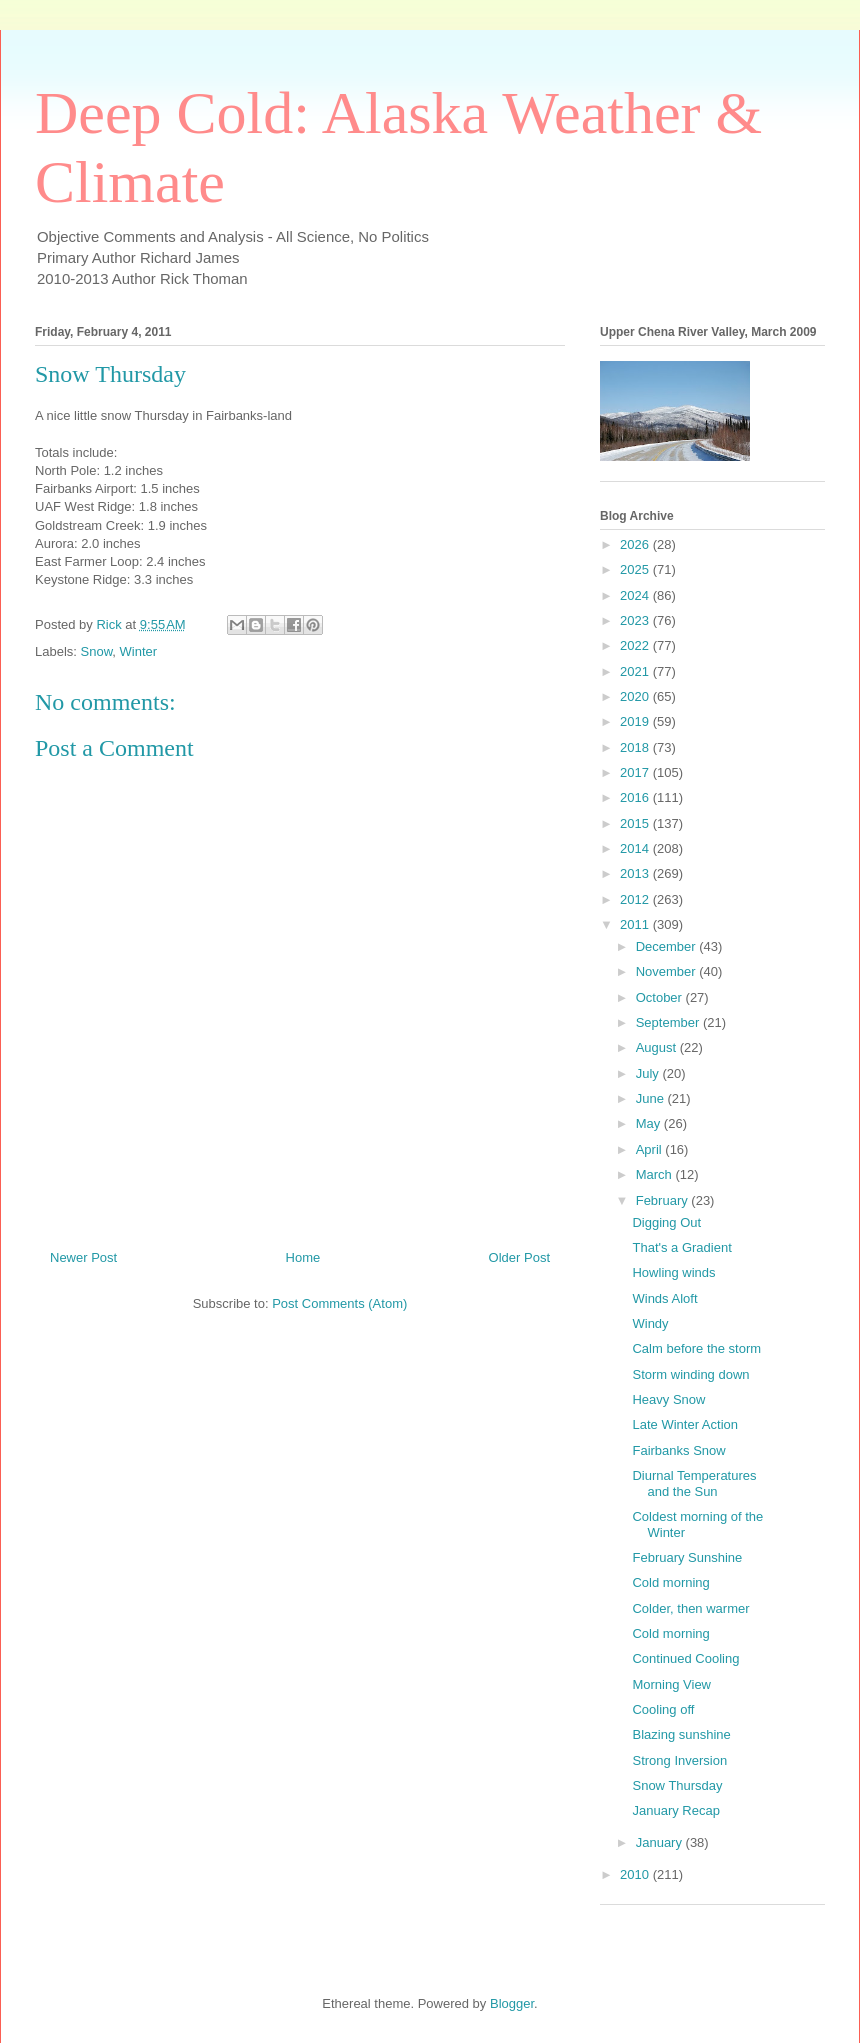 This screenshot has height=2043, width=860. I want to click on 2024, so click(636, 595).